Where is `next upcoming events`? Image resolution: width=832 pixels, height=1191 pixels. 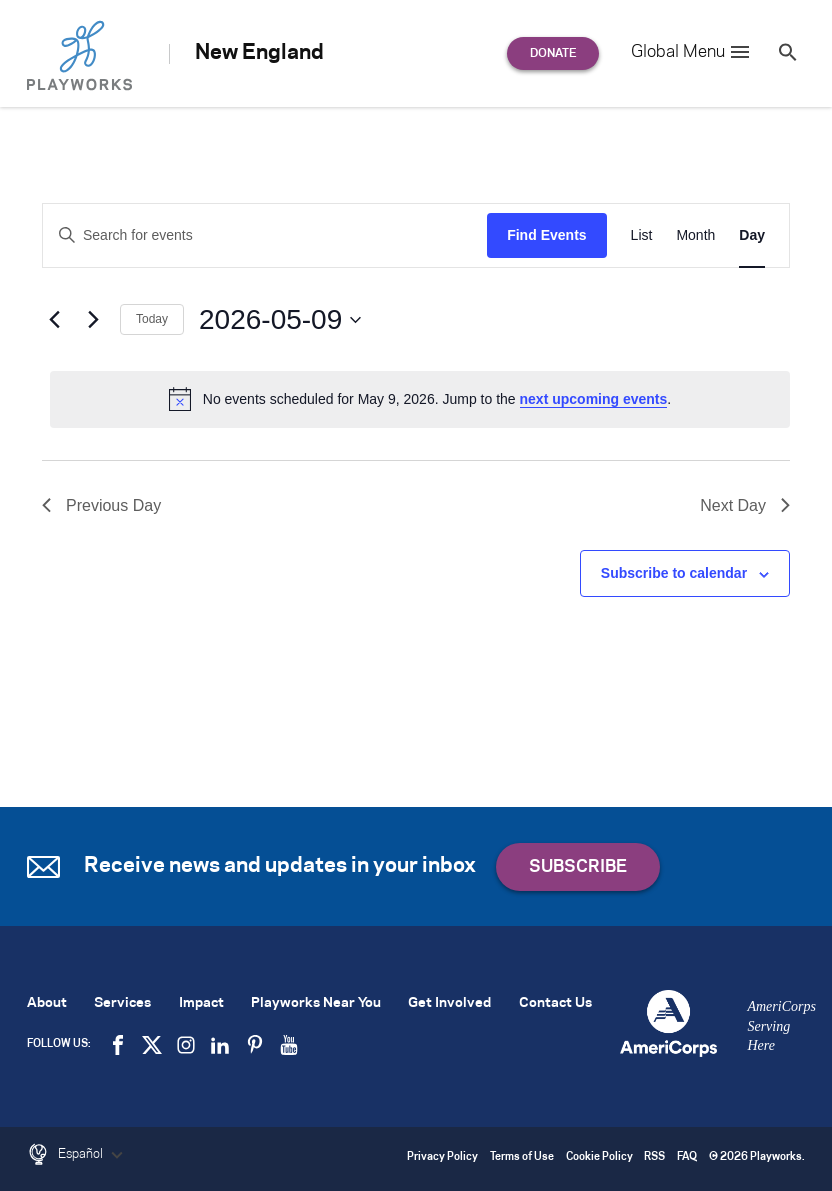
next upcoming events is located at coordinates (594, 399).